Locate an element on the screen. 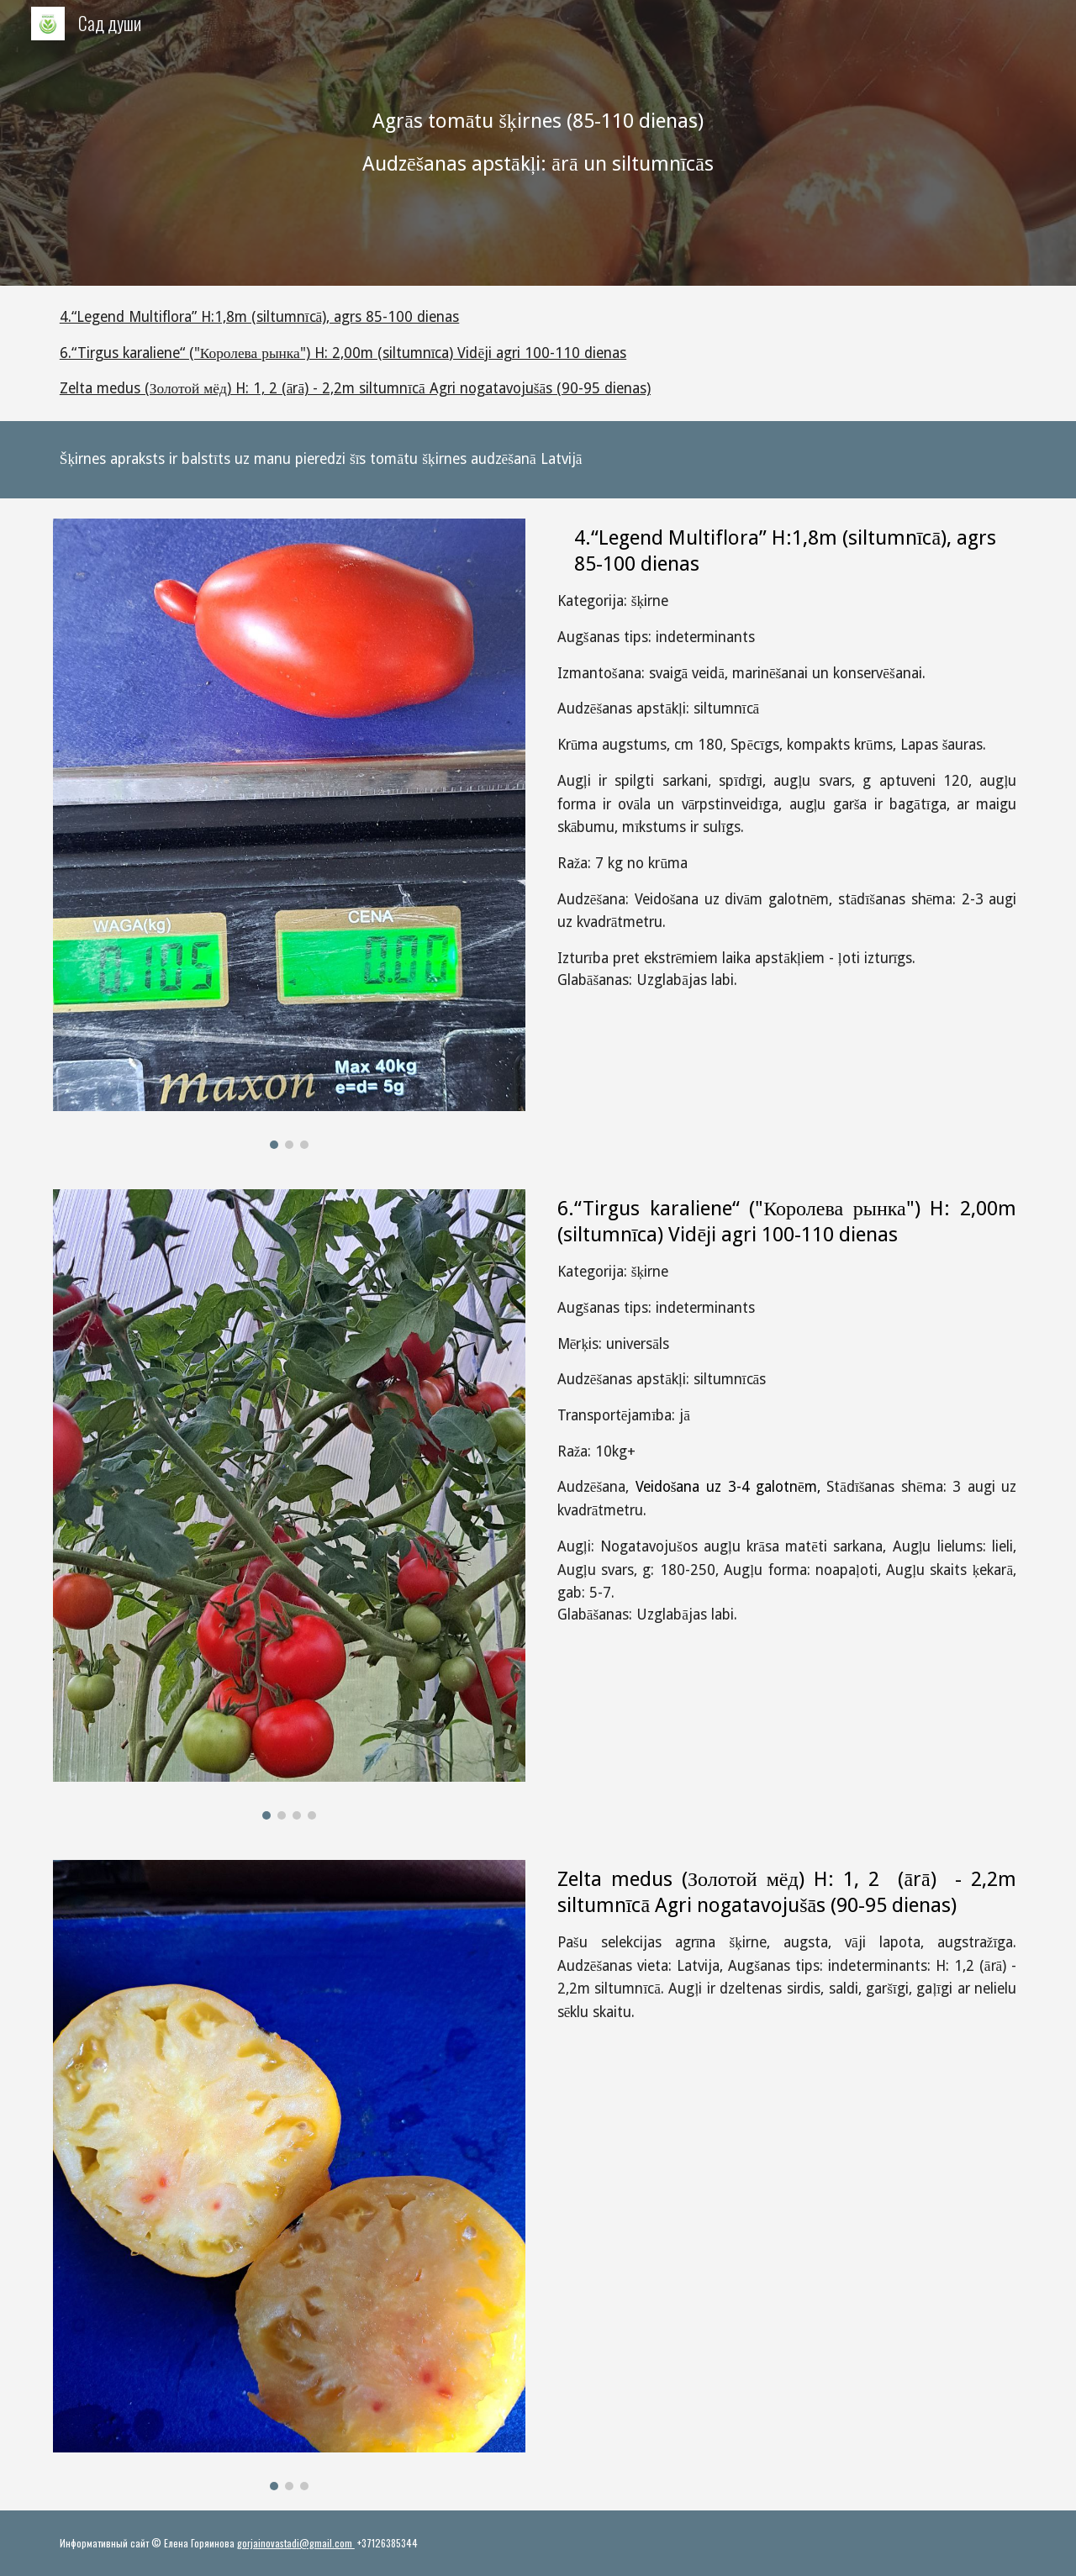 This screenshot has width=1076, height=2576. 4.“Legend Multiflora” H:1,8m (siltumnīcā), agrs 85-100 dienas is located at coordinates (260, 316).